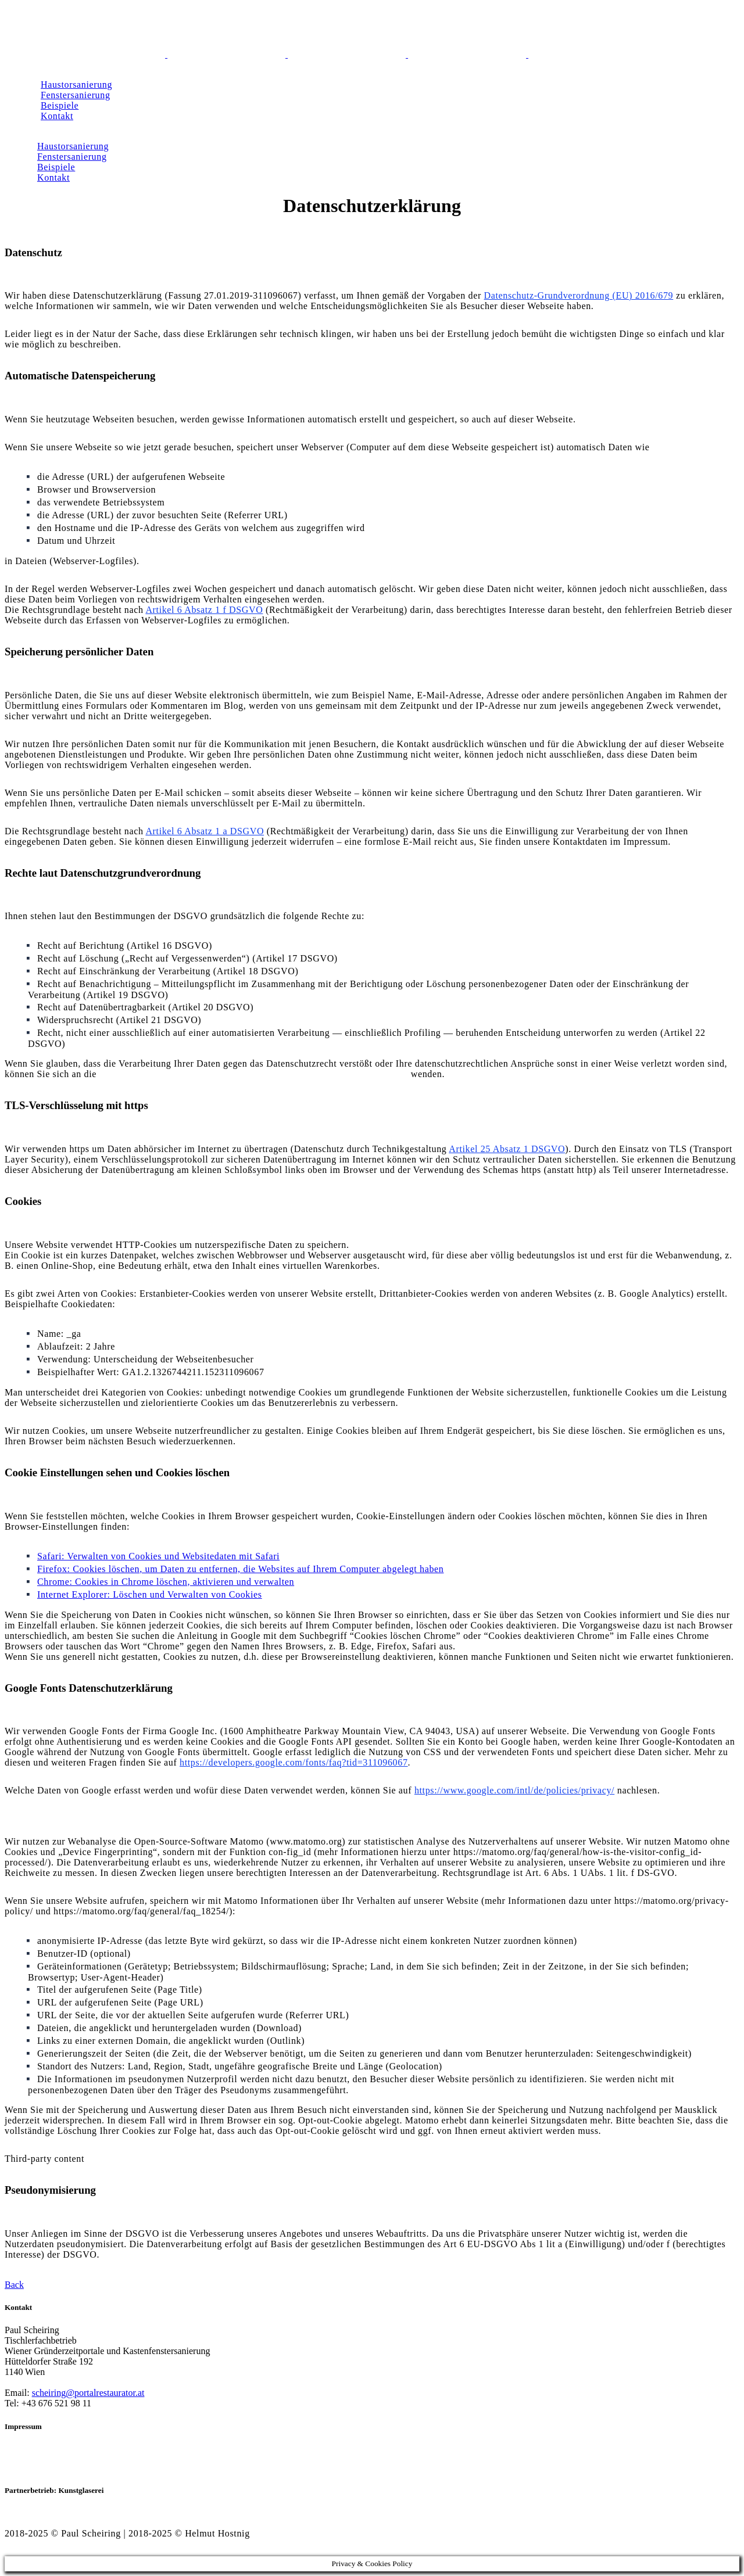  I want to click on Datenschutz-Grundverordnung (EU) 2016/679, so click(579, 295).